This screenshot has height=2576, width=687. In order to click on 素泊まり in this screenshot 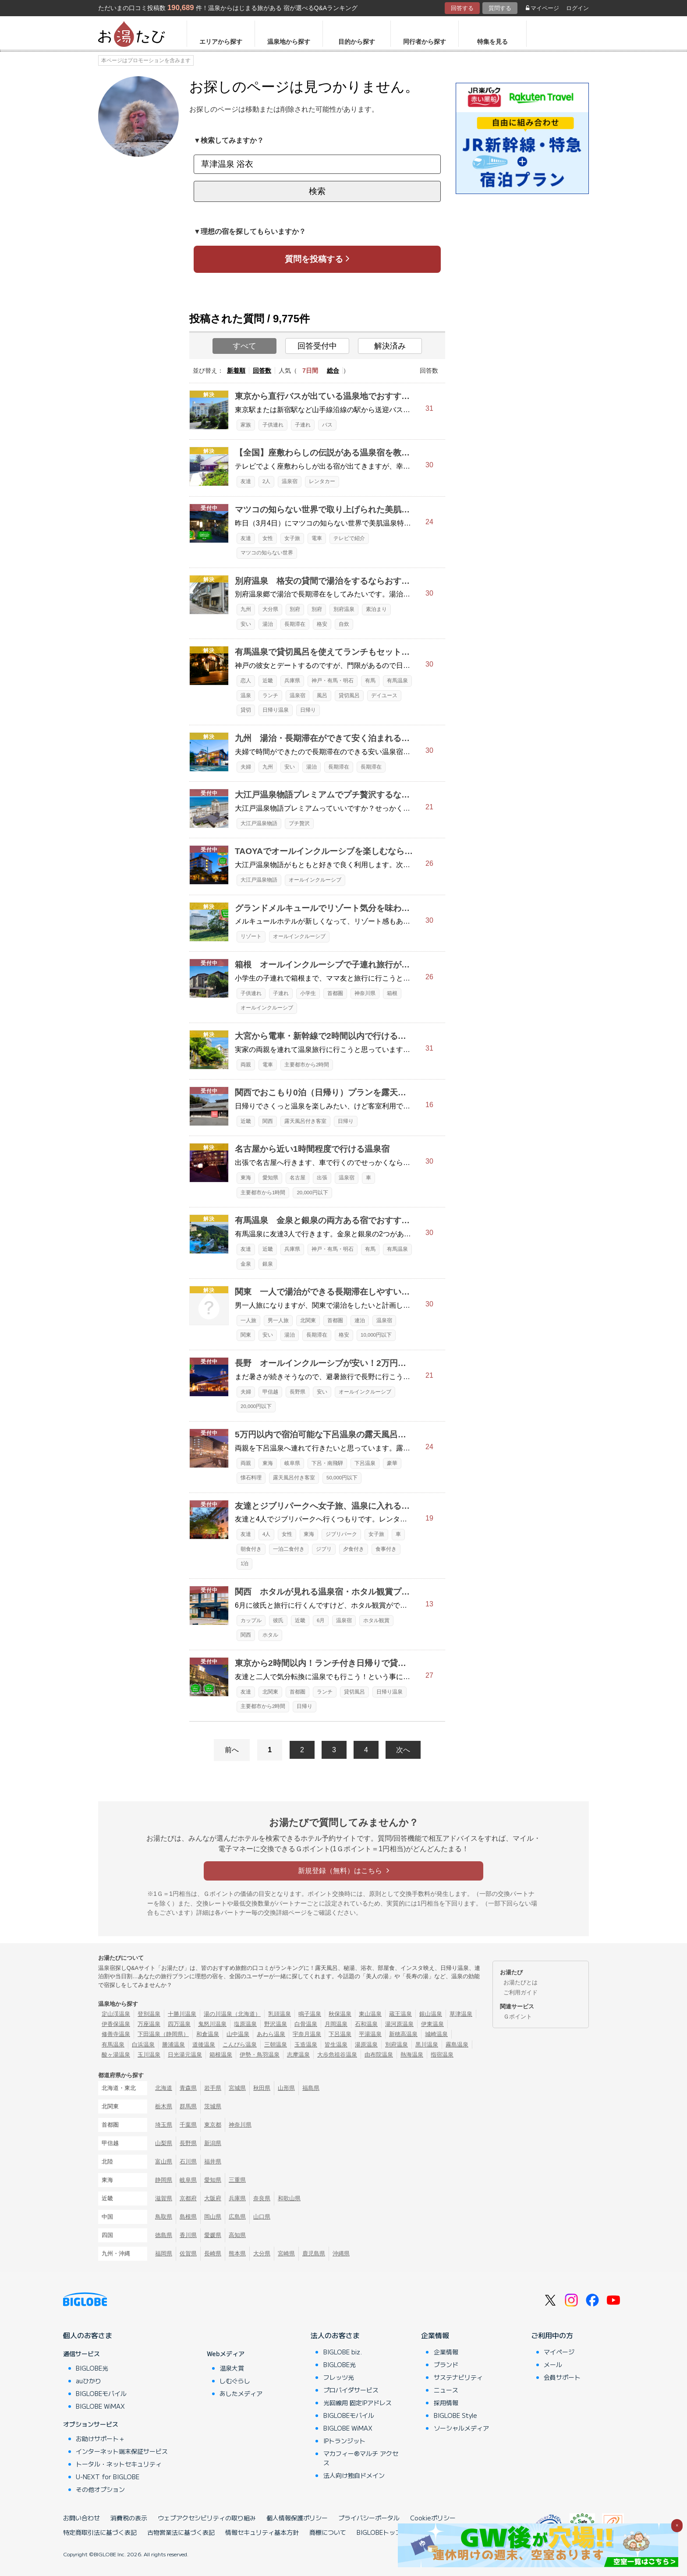, I will do `click(376, 609)`.